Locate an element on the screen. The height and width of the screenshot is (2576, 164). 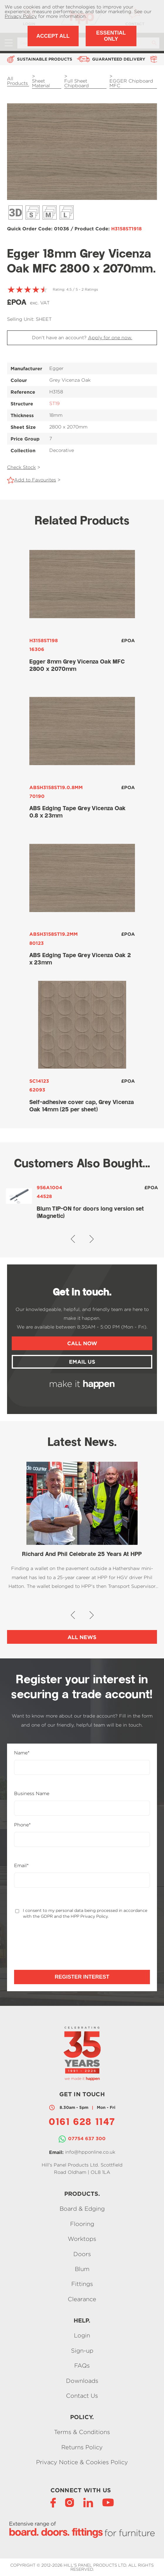
FAQs is located at coordinates (82, 2366).